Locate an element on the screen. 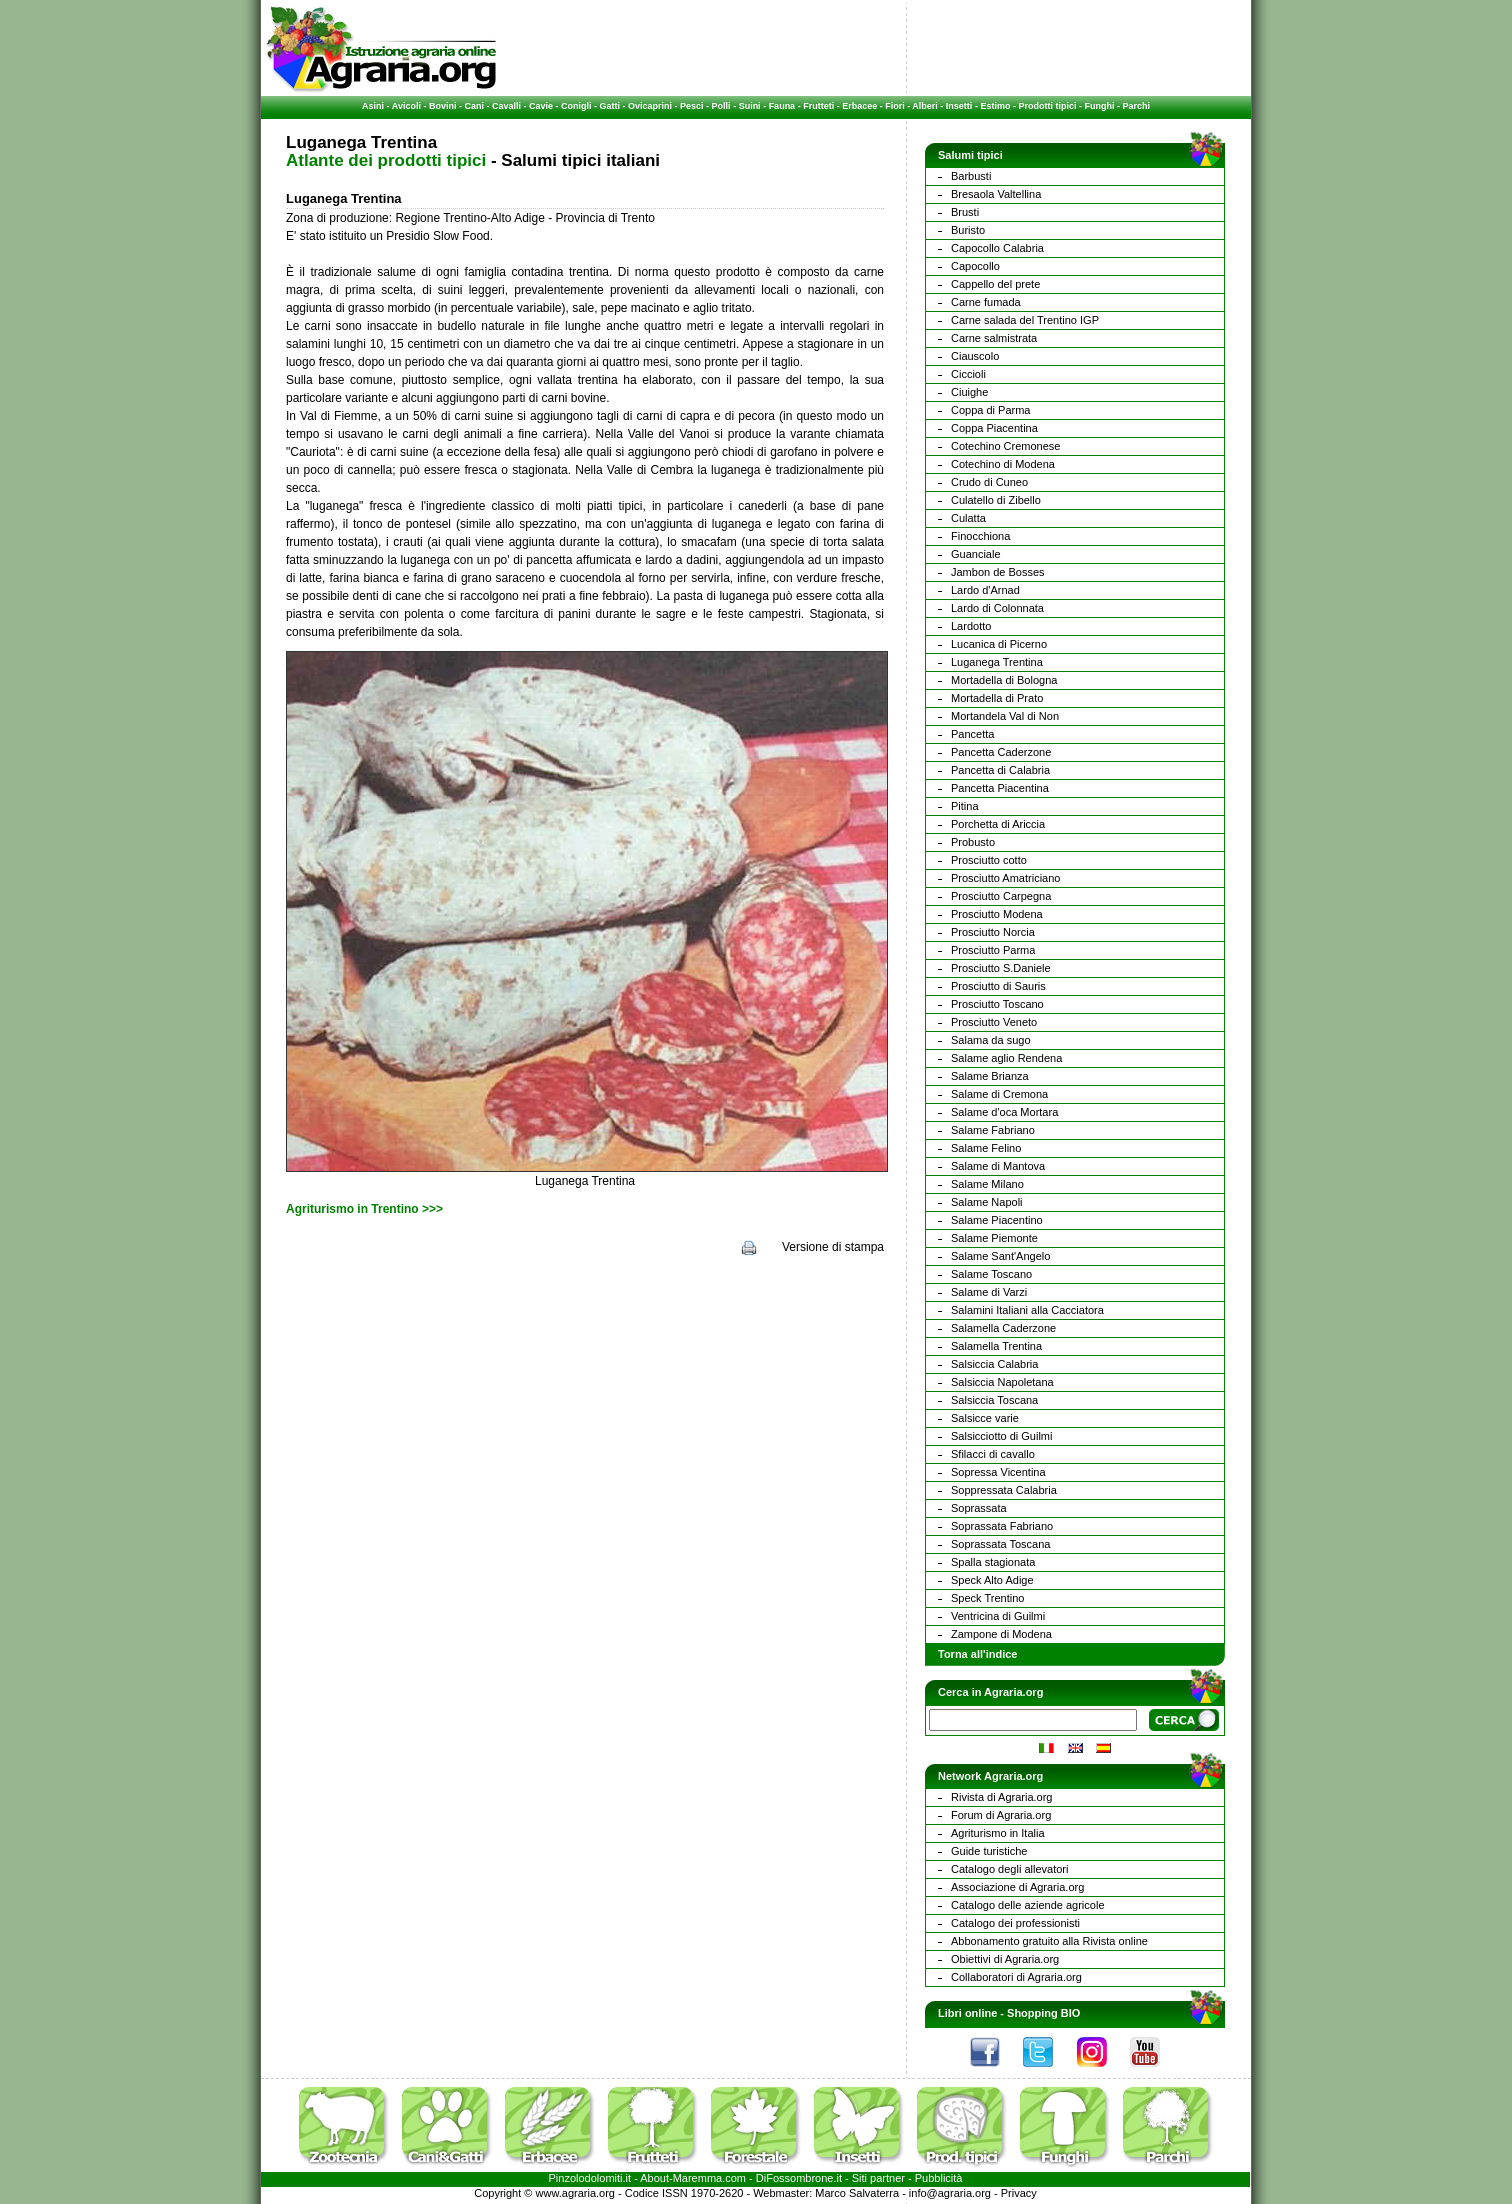 The image size is (1512, 2204). Ciuighe is located at coordinates (969, 392).